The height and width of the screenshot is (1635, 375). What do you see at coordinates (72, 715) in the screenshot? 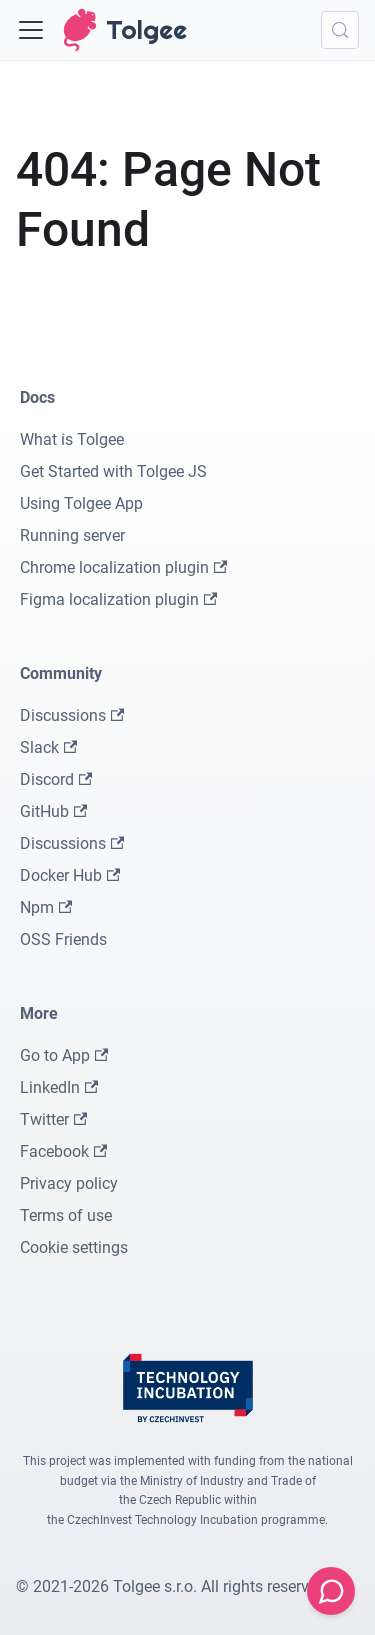
I see `Discussions` at bounding box center [72, 715].